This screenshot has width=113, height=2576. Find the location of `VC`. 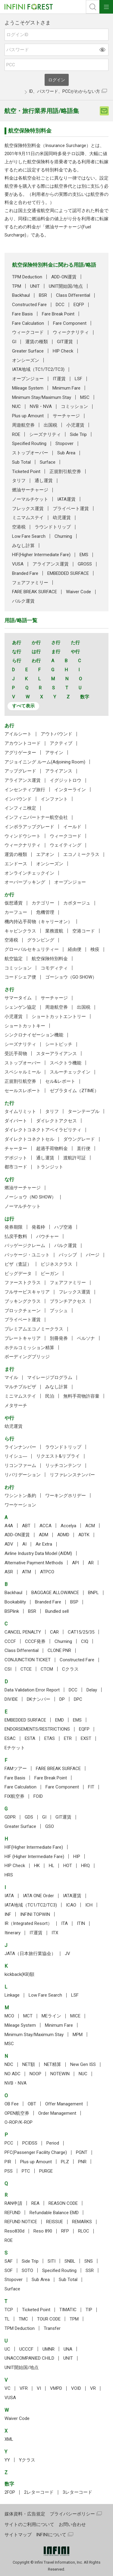

VC is located at coordinates (8, 2388).